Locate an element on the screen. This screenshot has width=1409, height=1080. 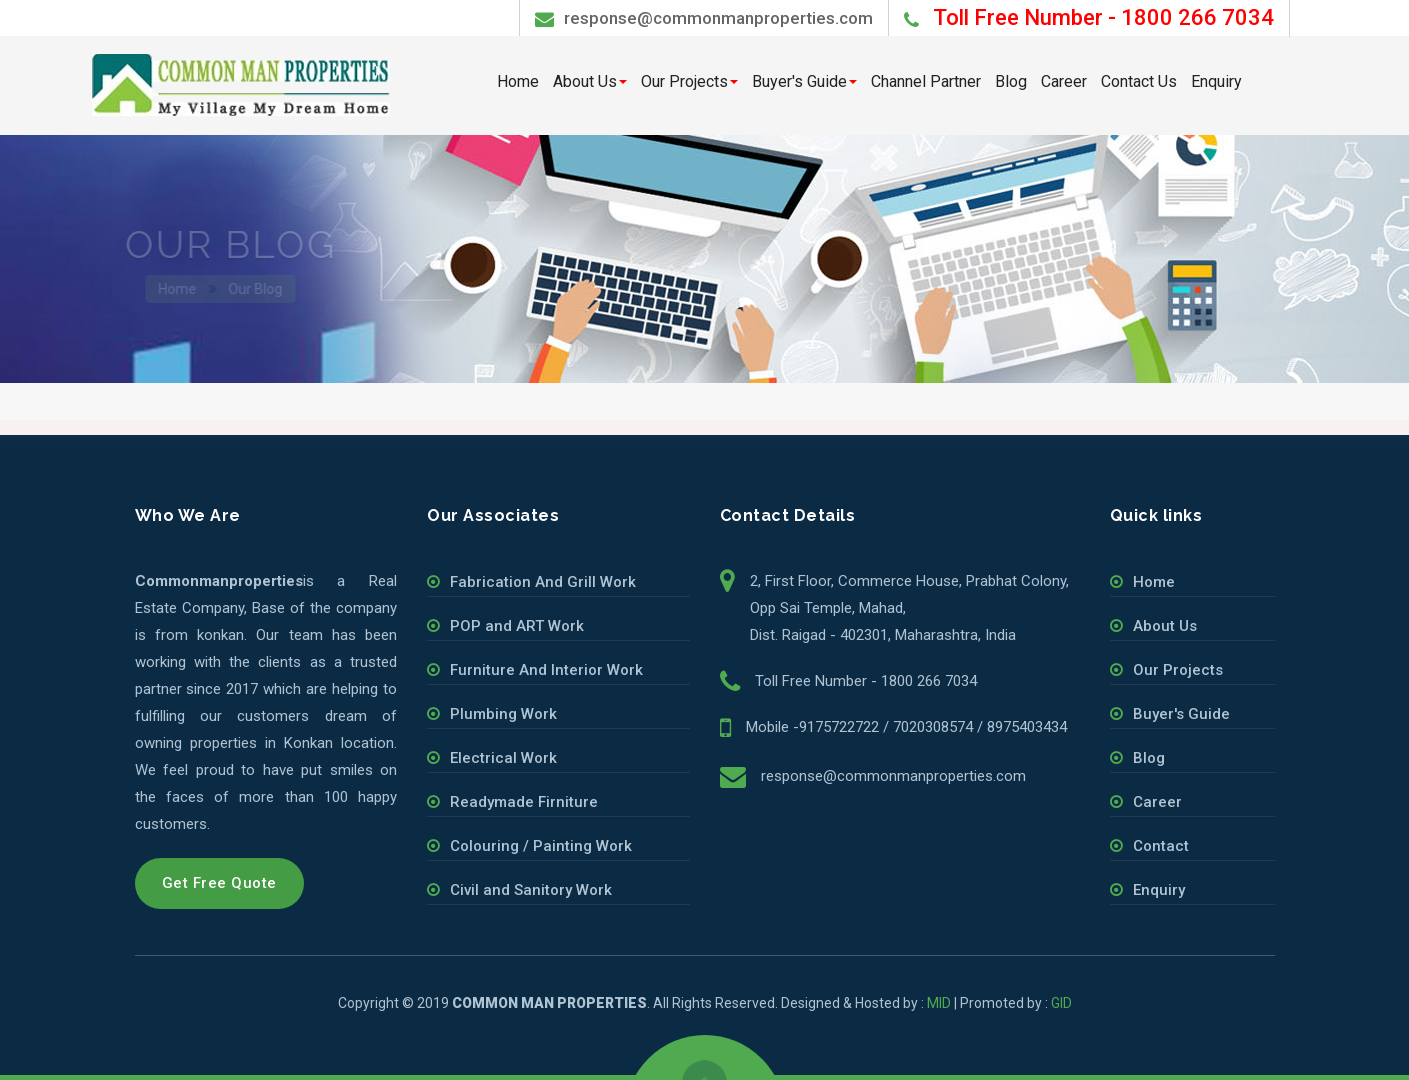
Electrical Work is located at coordinates (503, 758).